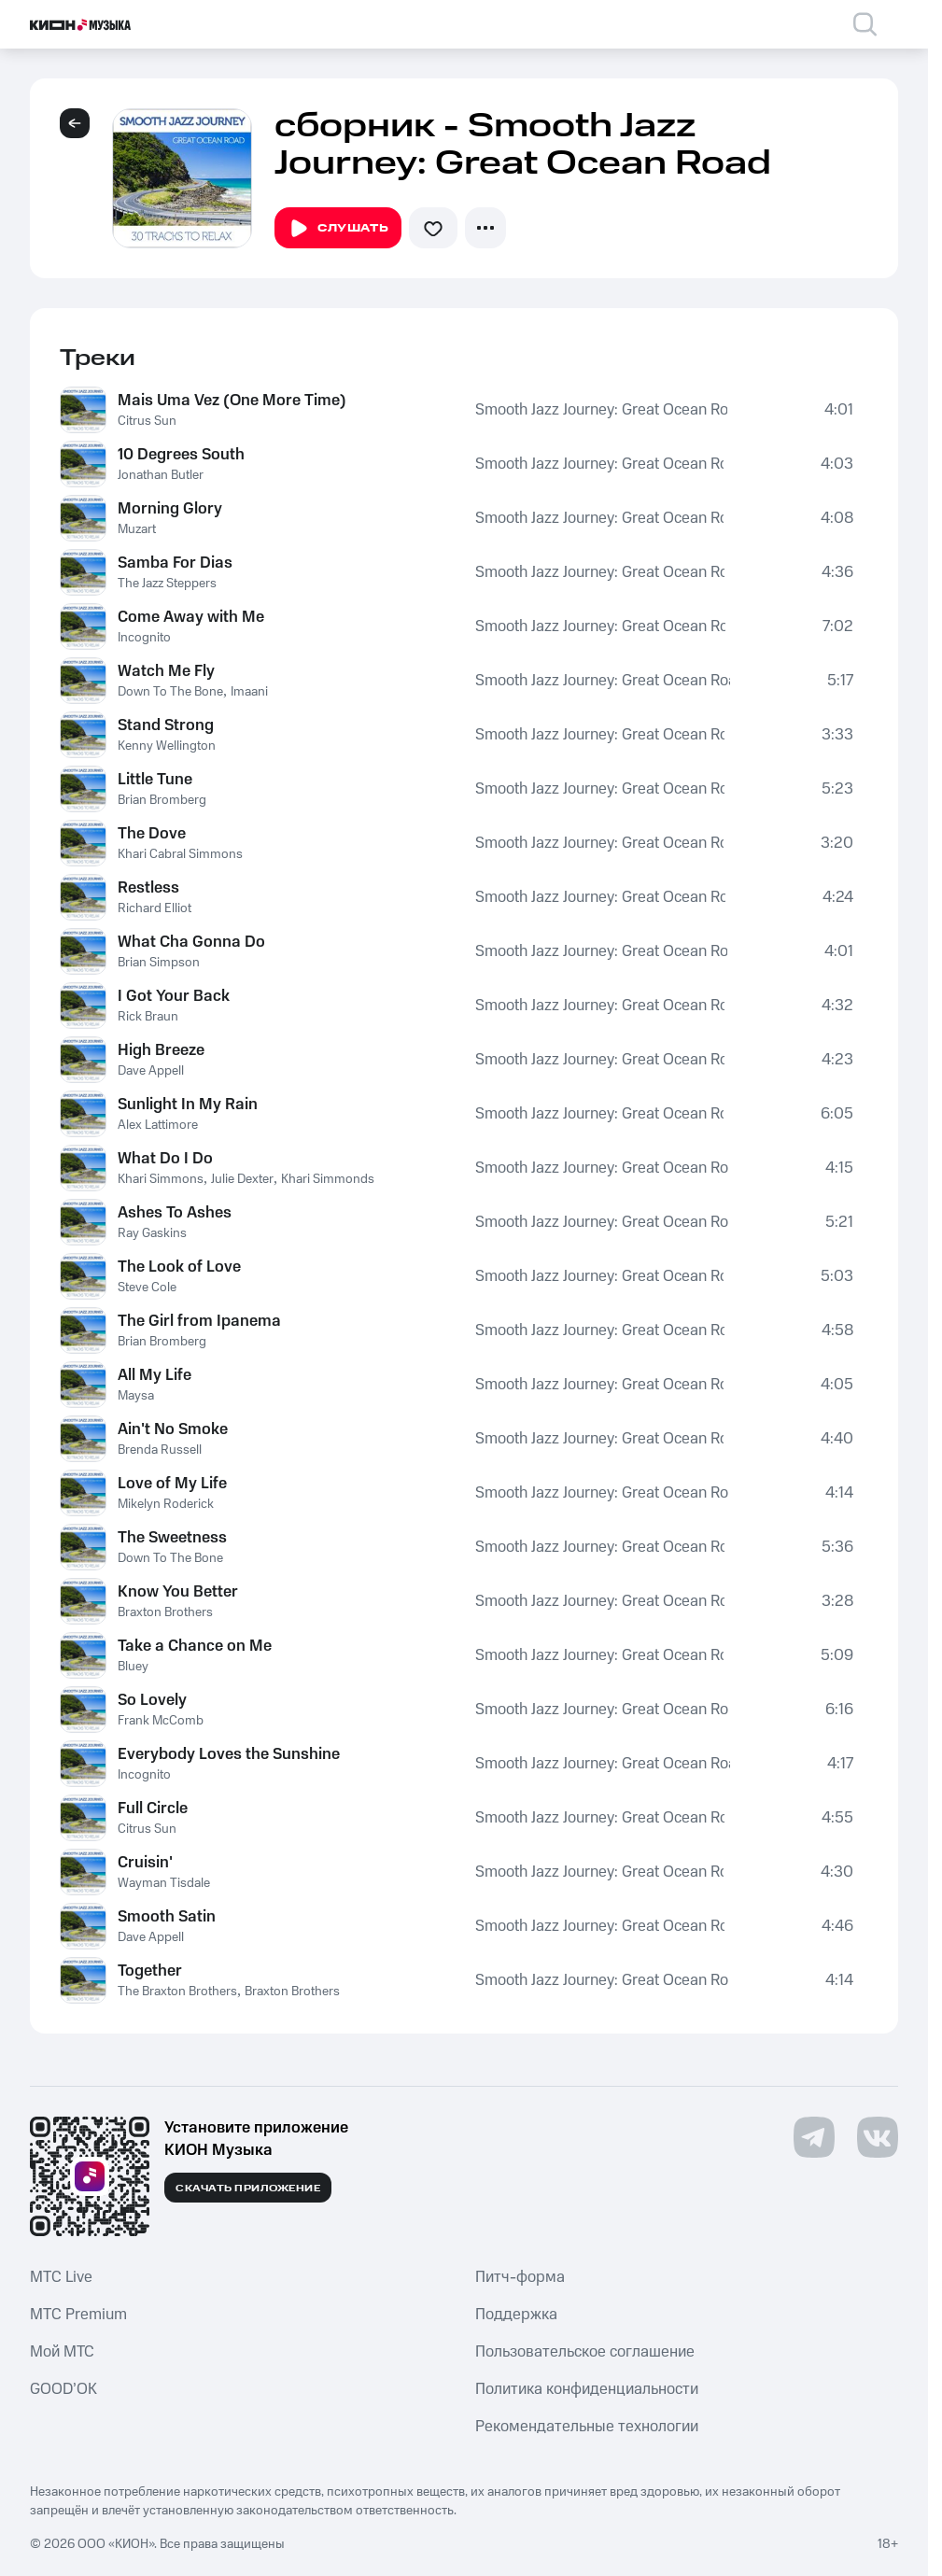  Describe the element at coordinates (248, 2188) in the screenshot. I see `Скачать приложение [Скачать приложение КИОН Музыка с магазина приложений]` at that location.